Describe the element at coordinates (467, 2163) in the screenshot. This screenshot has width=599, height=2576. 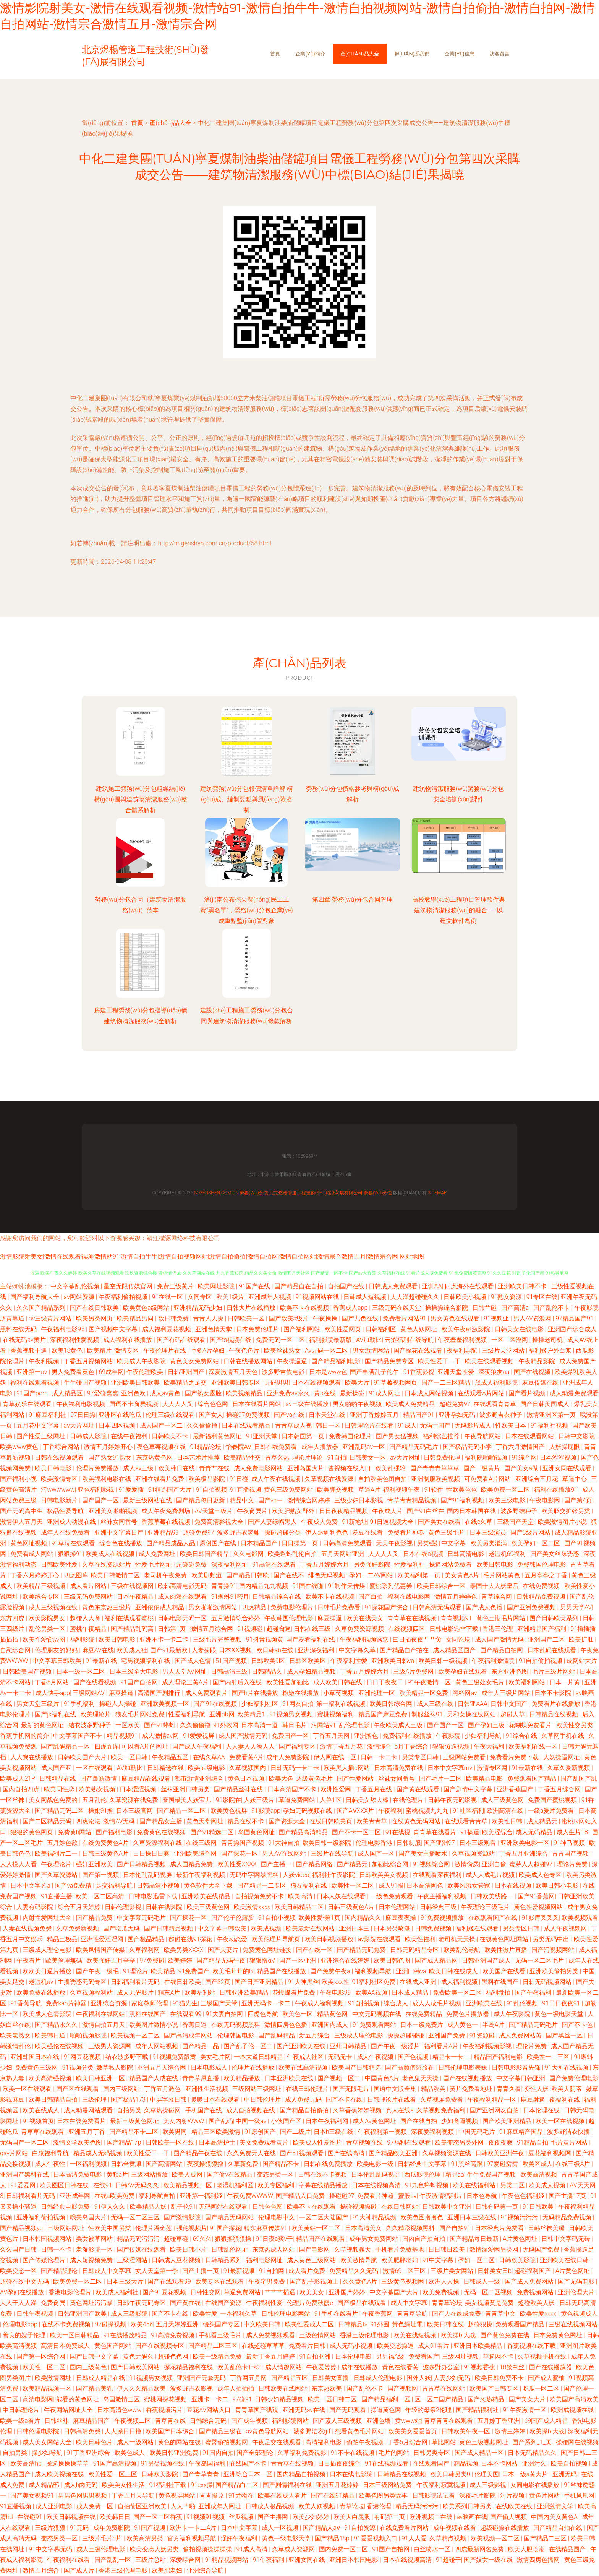
I see `91黑丝高跟` at that location.